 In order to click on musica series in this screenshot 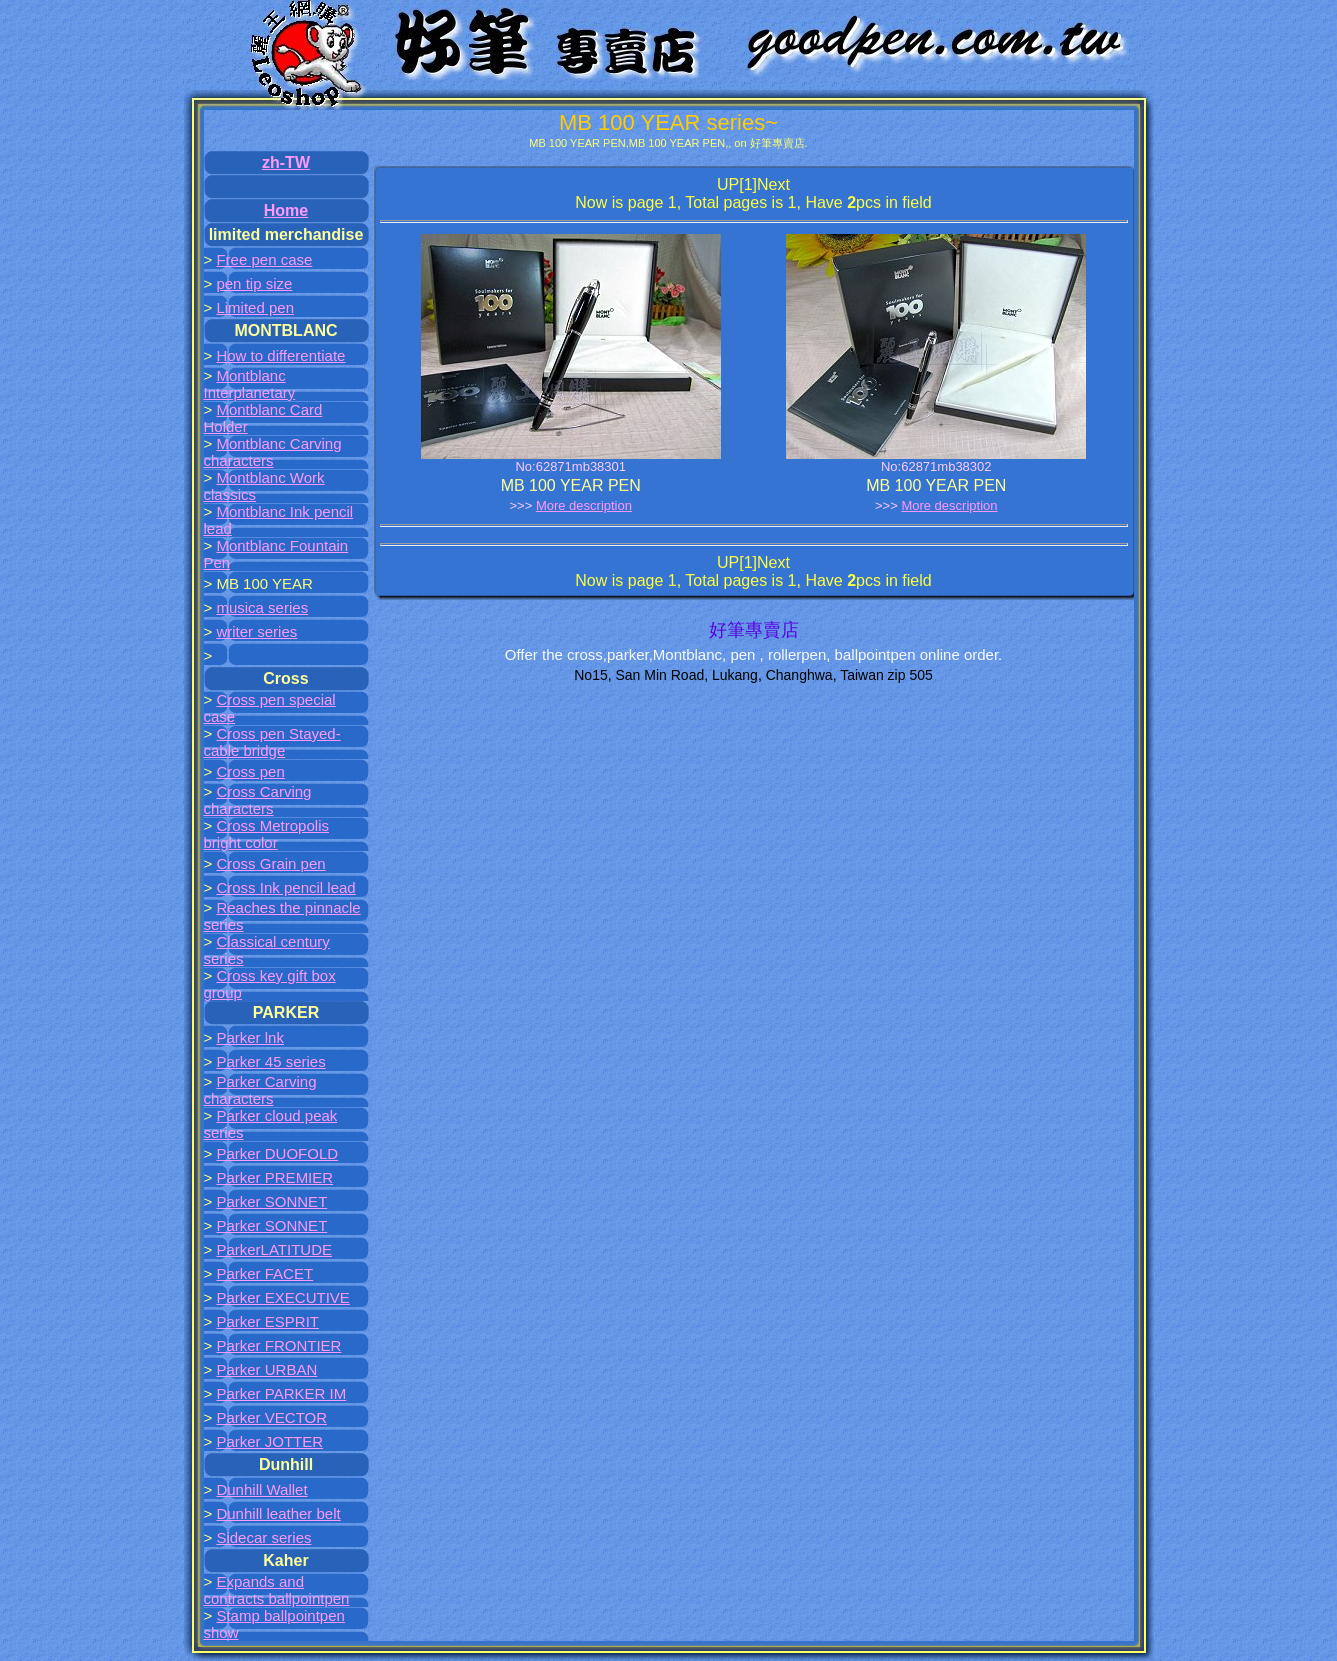, I will do `click(262, 607)`.